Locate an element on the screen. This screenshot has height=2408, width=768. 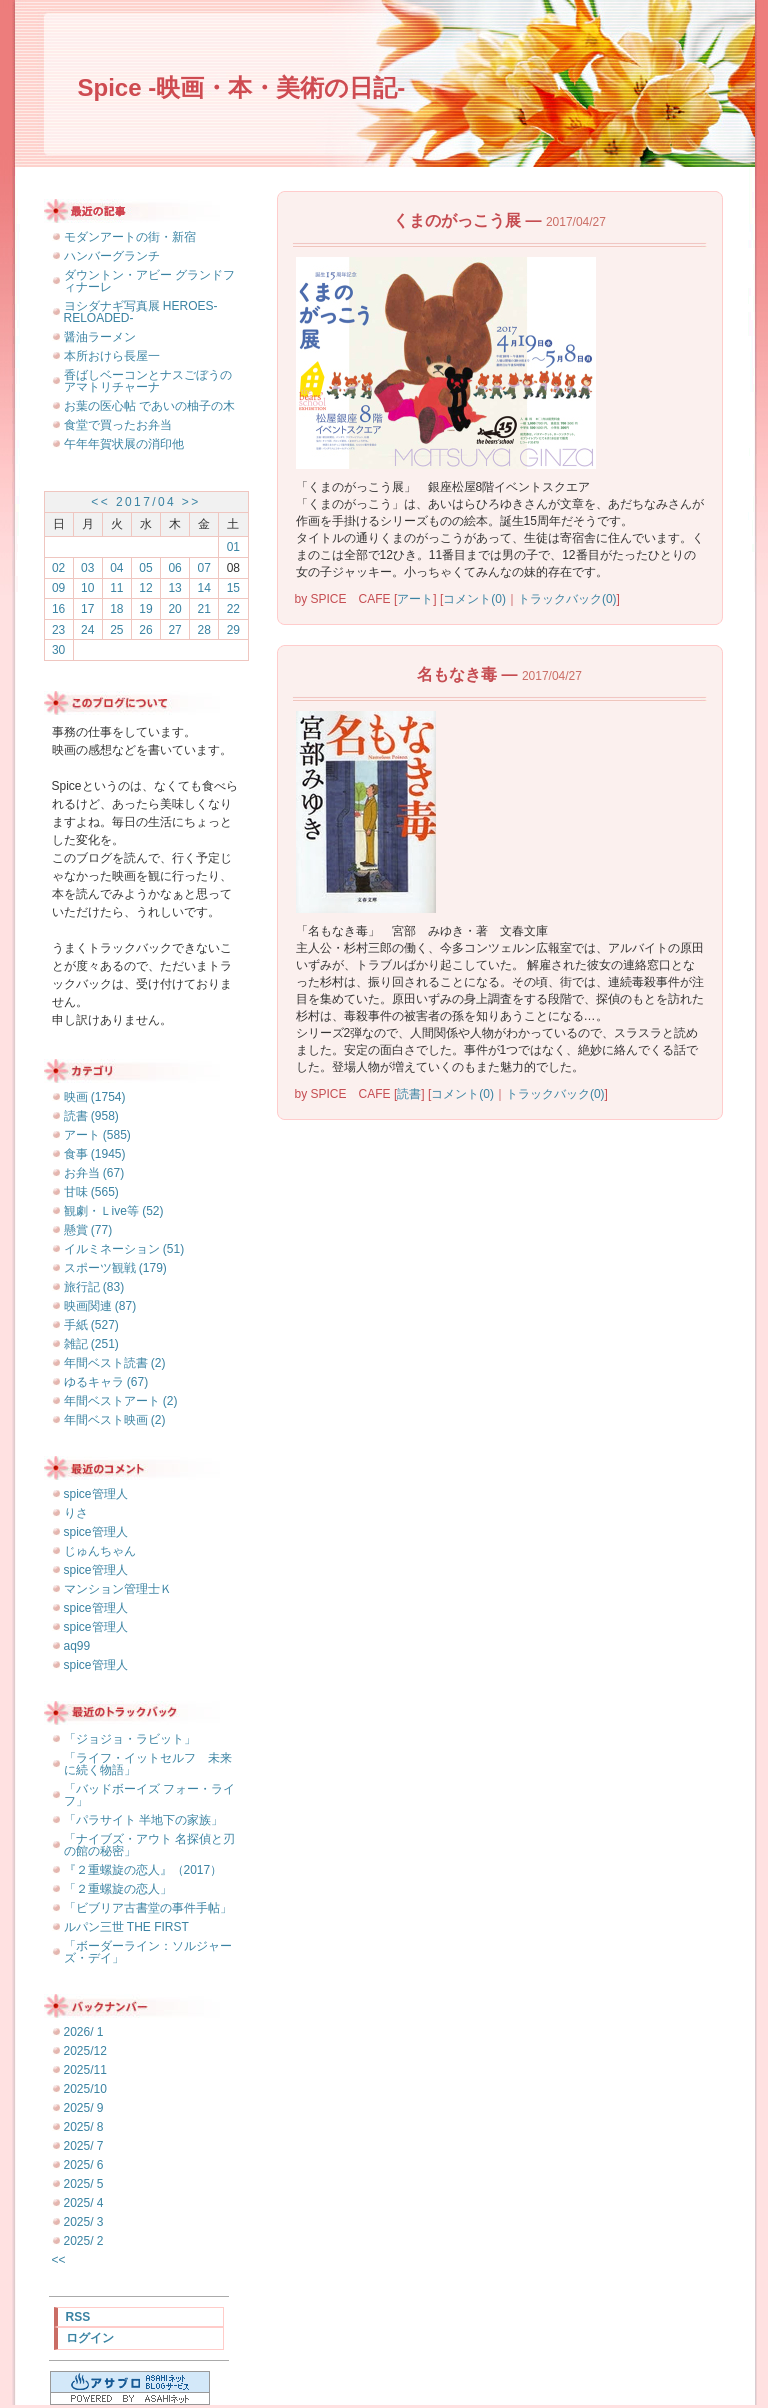
13 is located at coordinates (174, 588).